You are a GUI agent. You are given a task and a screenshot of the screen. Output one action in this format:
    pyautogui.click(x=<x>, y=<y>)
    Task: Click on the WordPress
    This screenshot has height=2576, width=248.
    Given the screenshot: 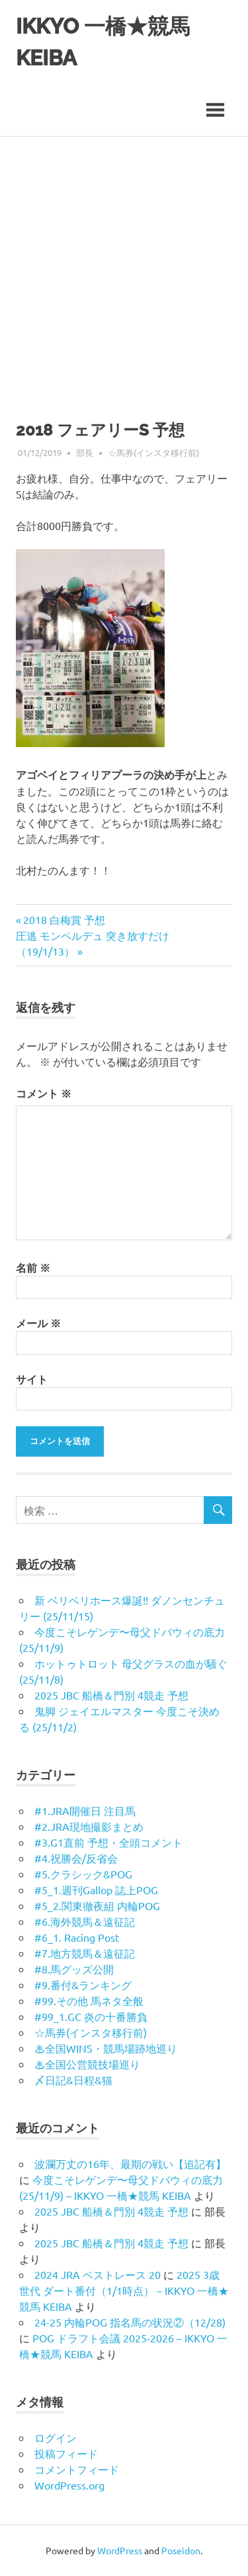 What is the action you would take?
    pyautogui.click(x=119, y=2550)
    